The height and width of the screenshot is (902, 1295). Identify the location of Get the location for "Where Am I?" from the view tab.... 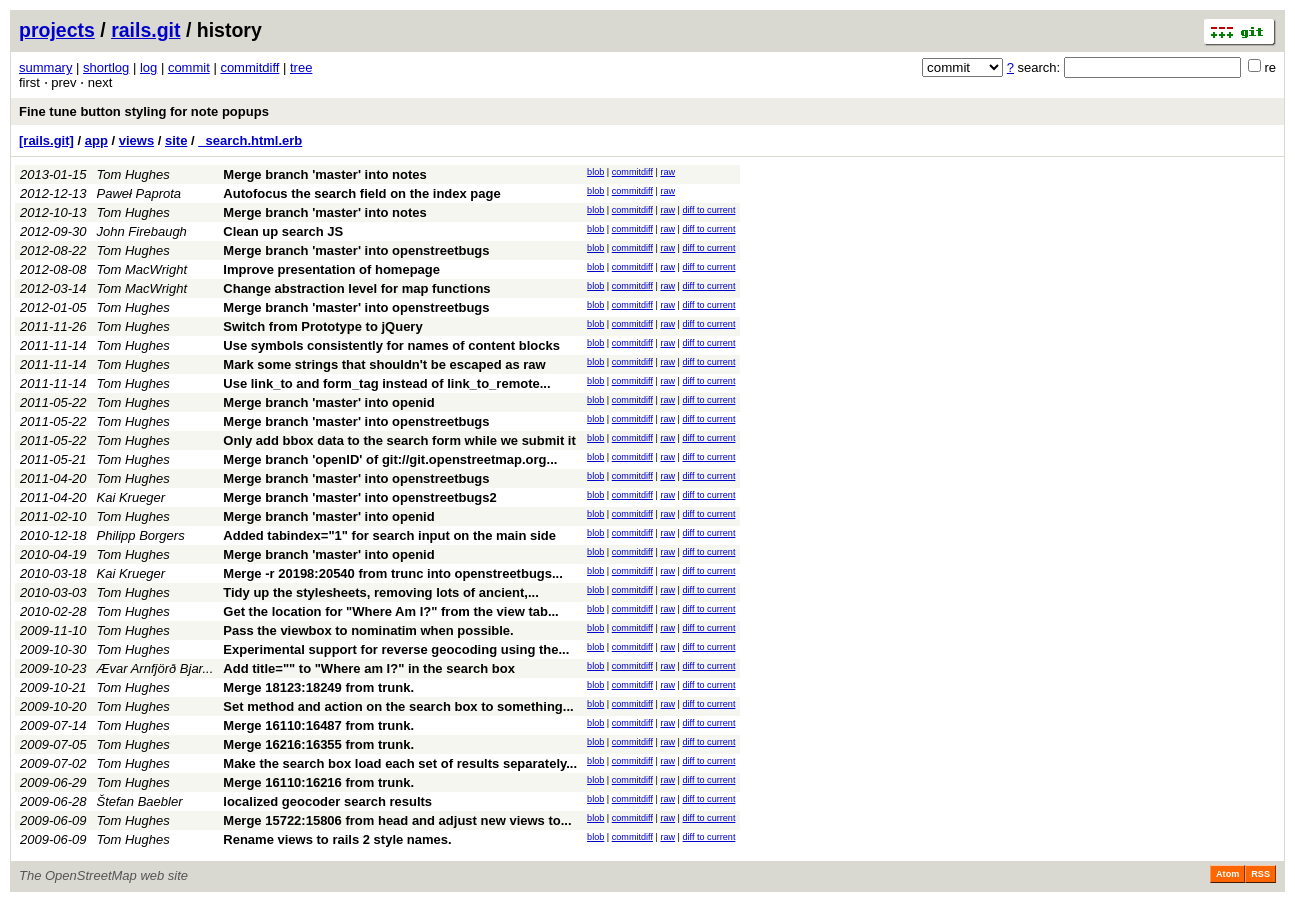
(390, 611).